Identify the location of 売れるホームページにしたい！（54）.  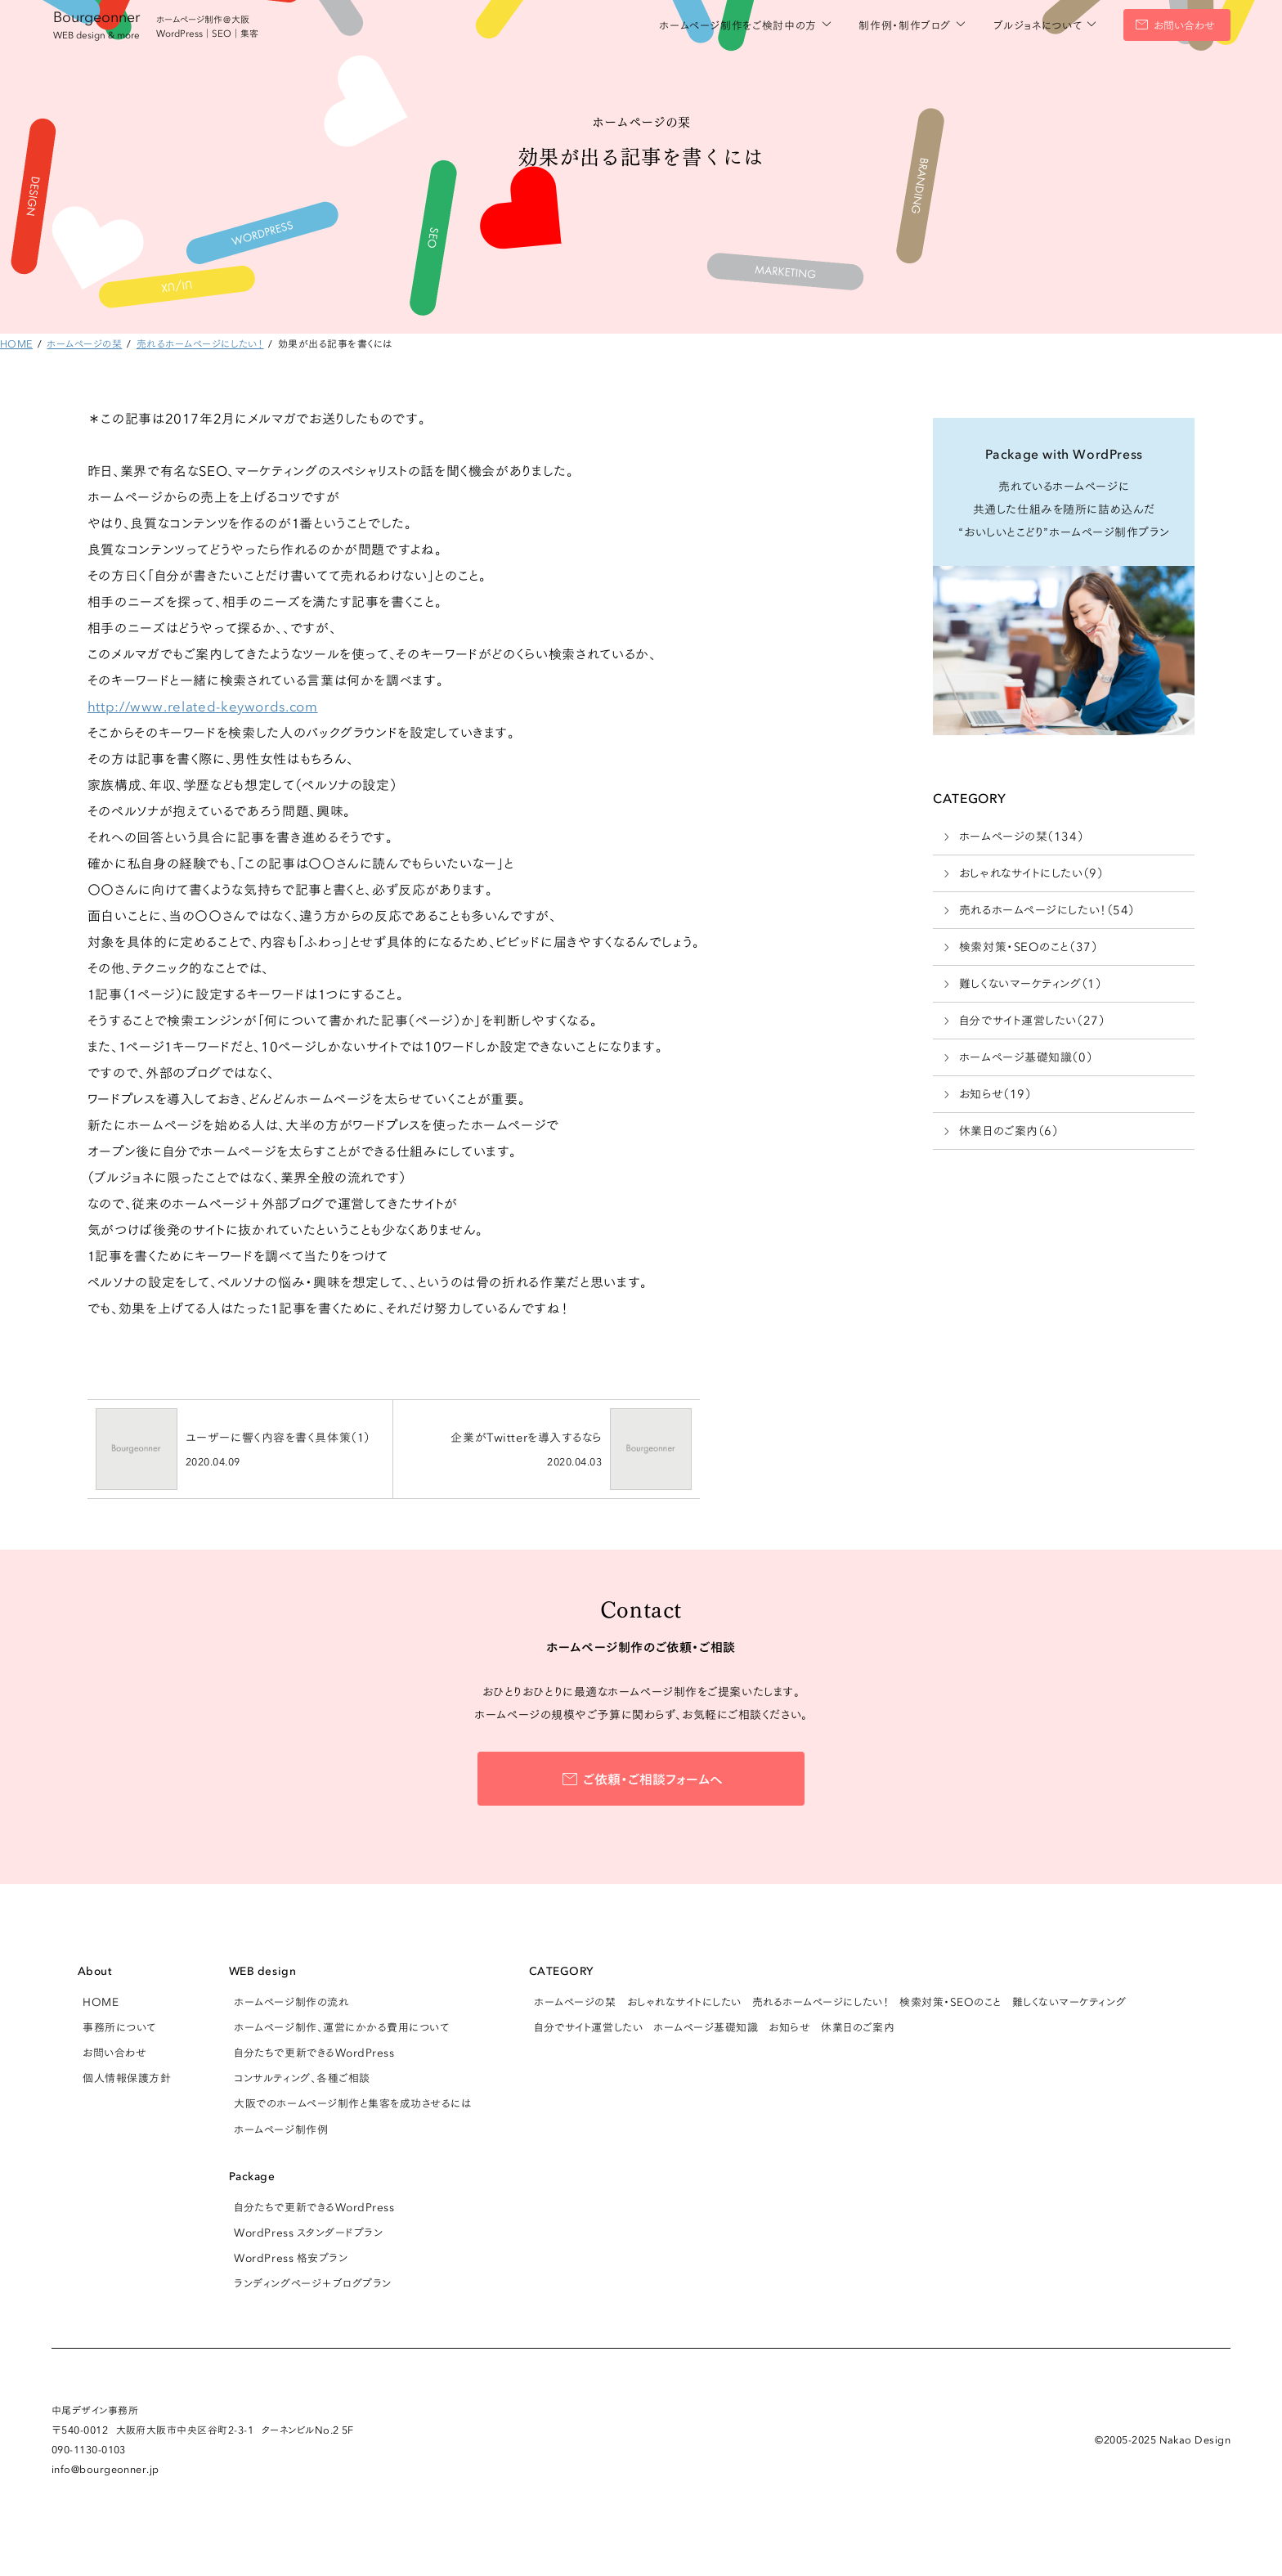
(1047, 909).